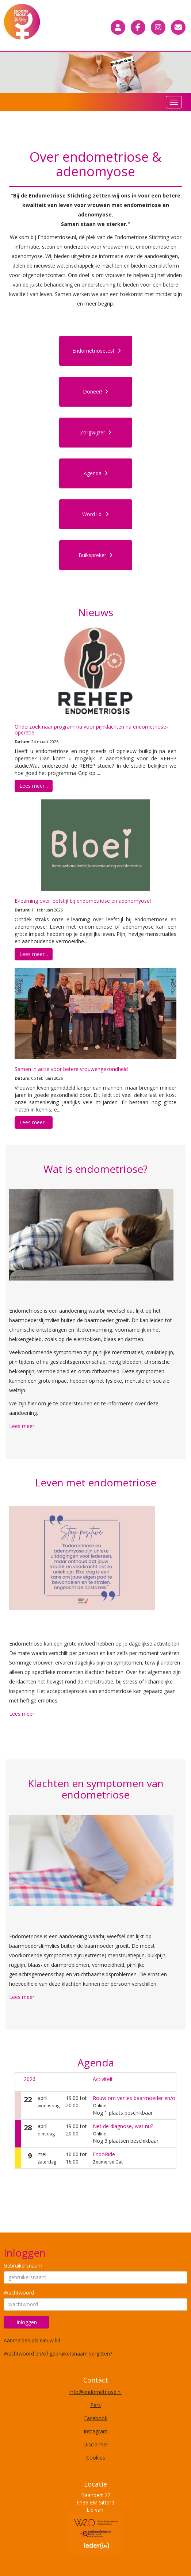 Image resolution: width=191 pixels, height=2576 pixels. What do you see at coordinates (83, 900) in the screenshot?
I see `E-learning over leefstijl bij endometriose en adenomyose!` at bounding box center [83, 900].